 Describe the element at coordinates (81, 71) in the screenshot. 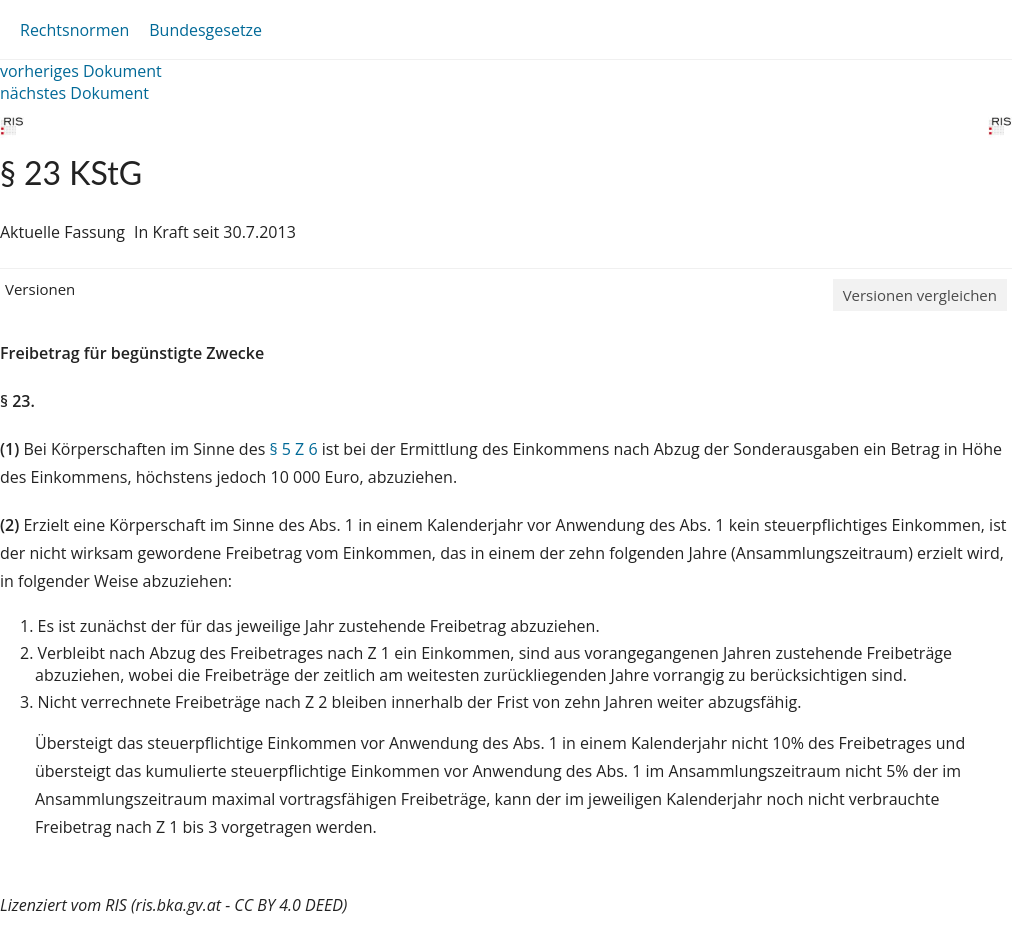

I see `vorheriges Dokument` at that location.